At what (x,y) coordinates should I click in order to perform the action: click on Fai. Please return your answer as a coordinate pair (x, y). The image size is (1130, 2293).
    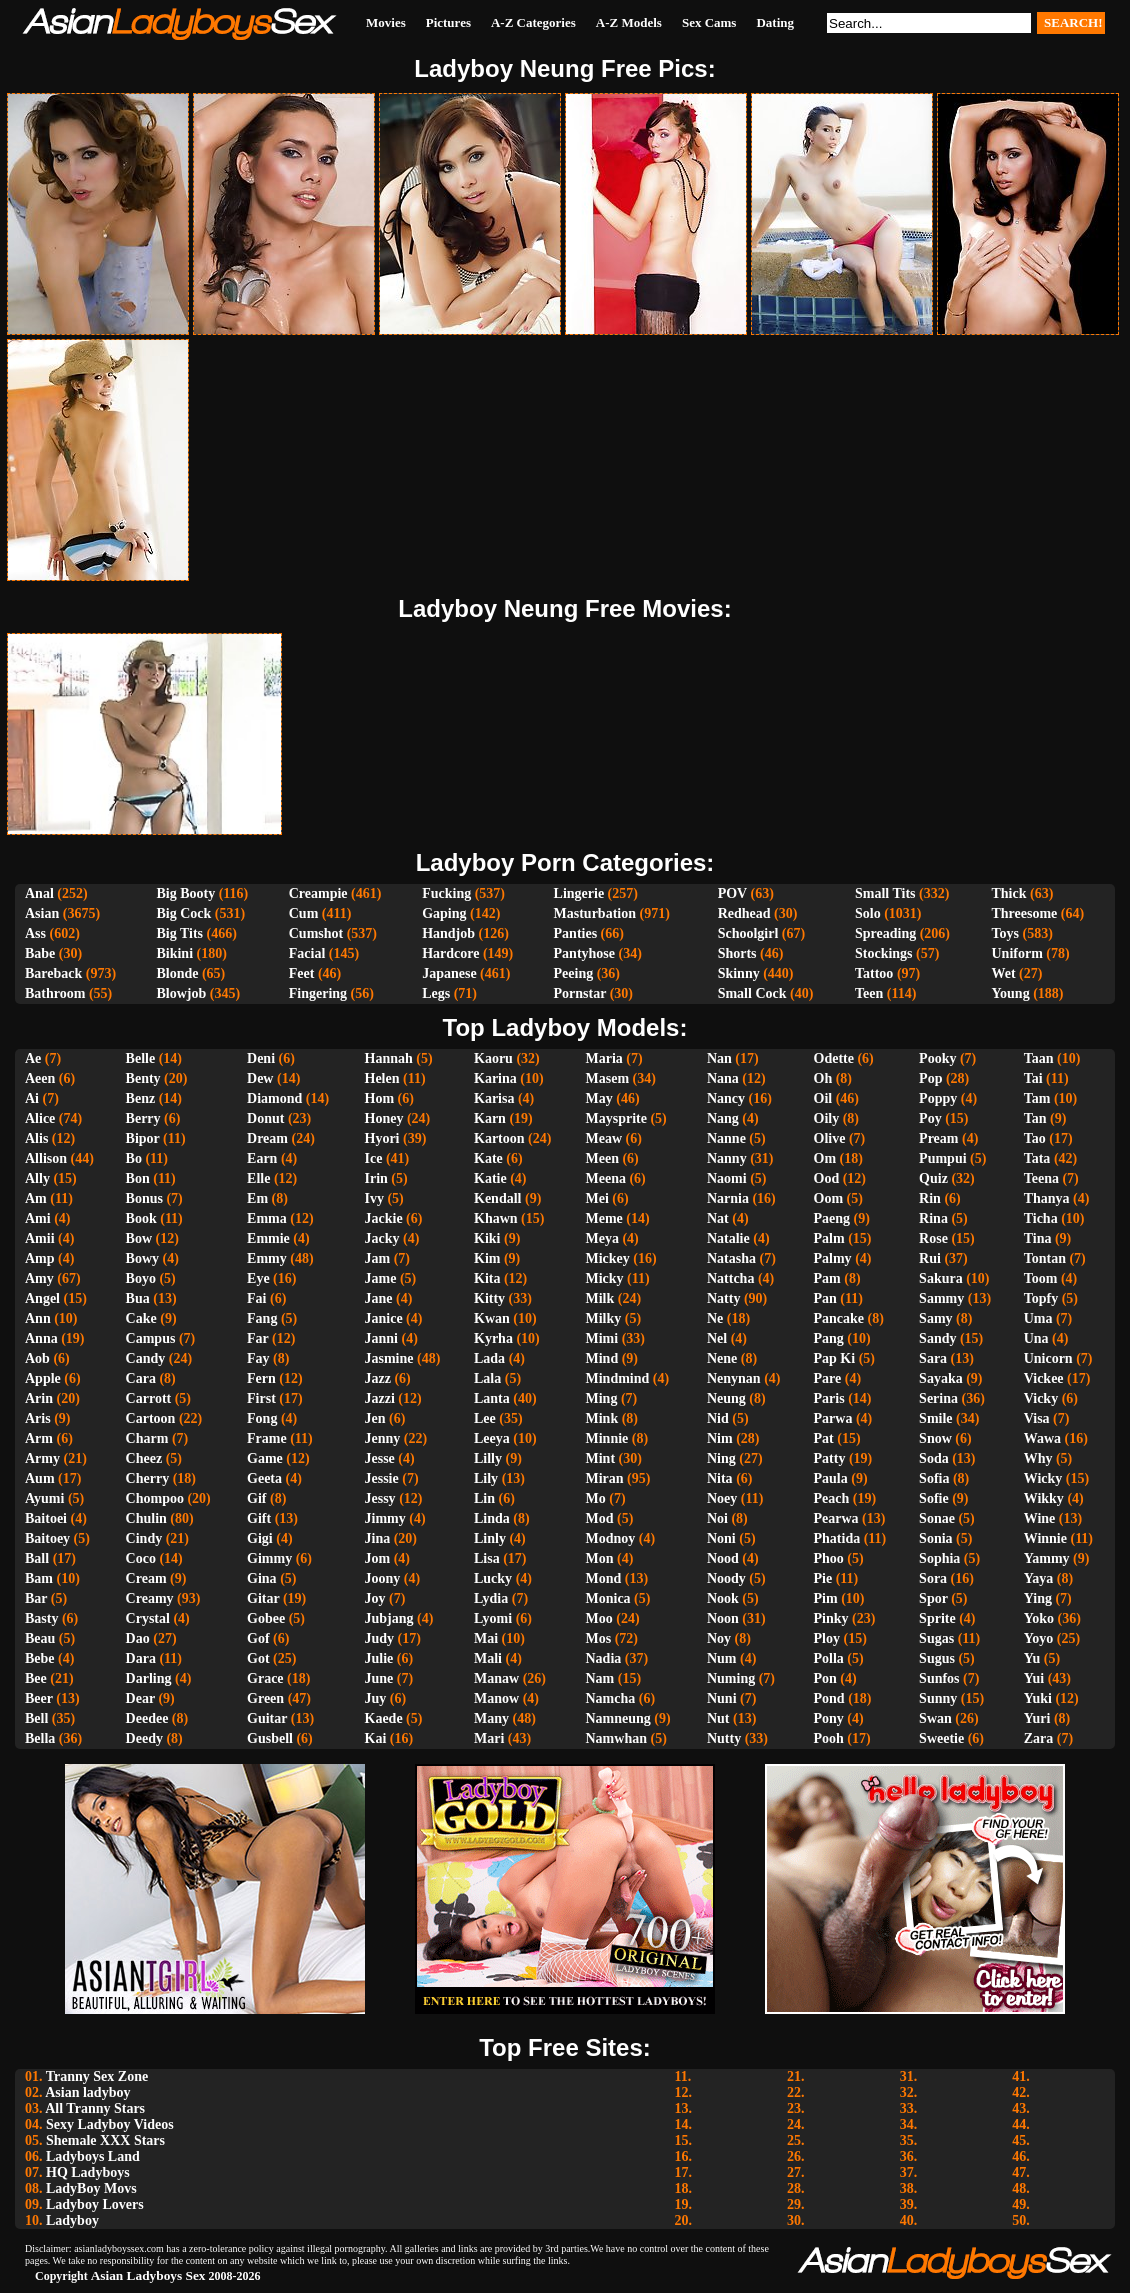
    Looking at the image, I should click on (256, 1298).